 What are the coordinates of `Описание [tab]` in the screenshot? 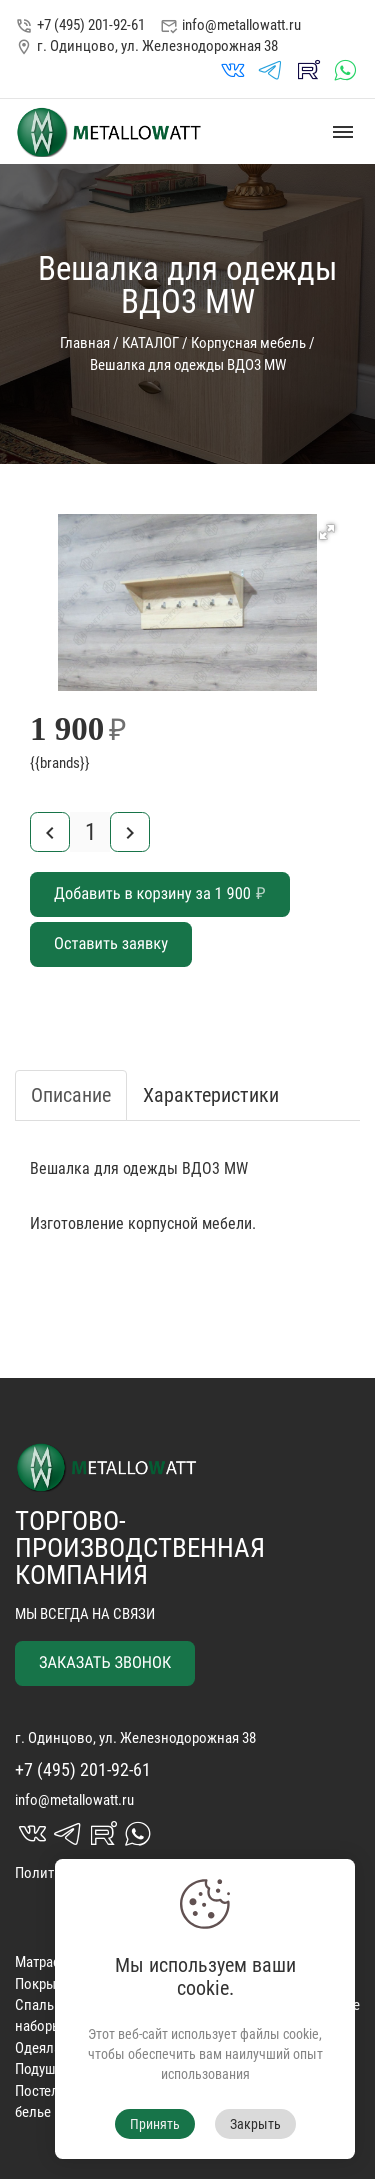 It's located at (71, 1095).